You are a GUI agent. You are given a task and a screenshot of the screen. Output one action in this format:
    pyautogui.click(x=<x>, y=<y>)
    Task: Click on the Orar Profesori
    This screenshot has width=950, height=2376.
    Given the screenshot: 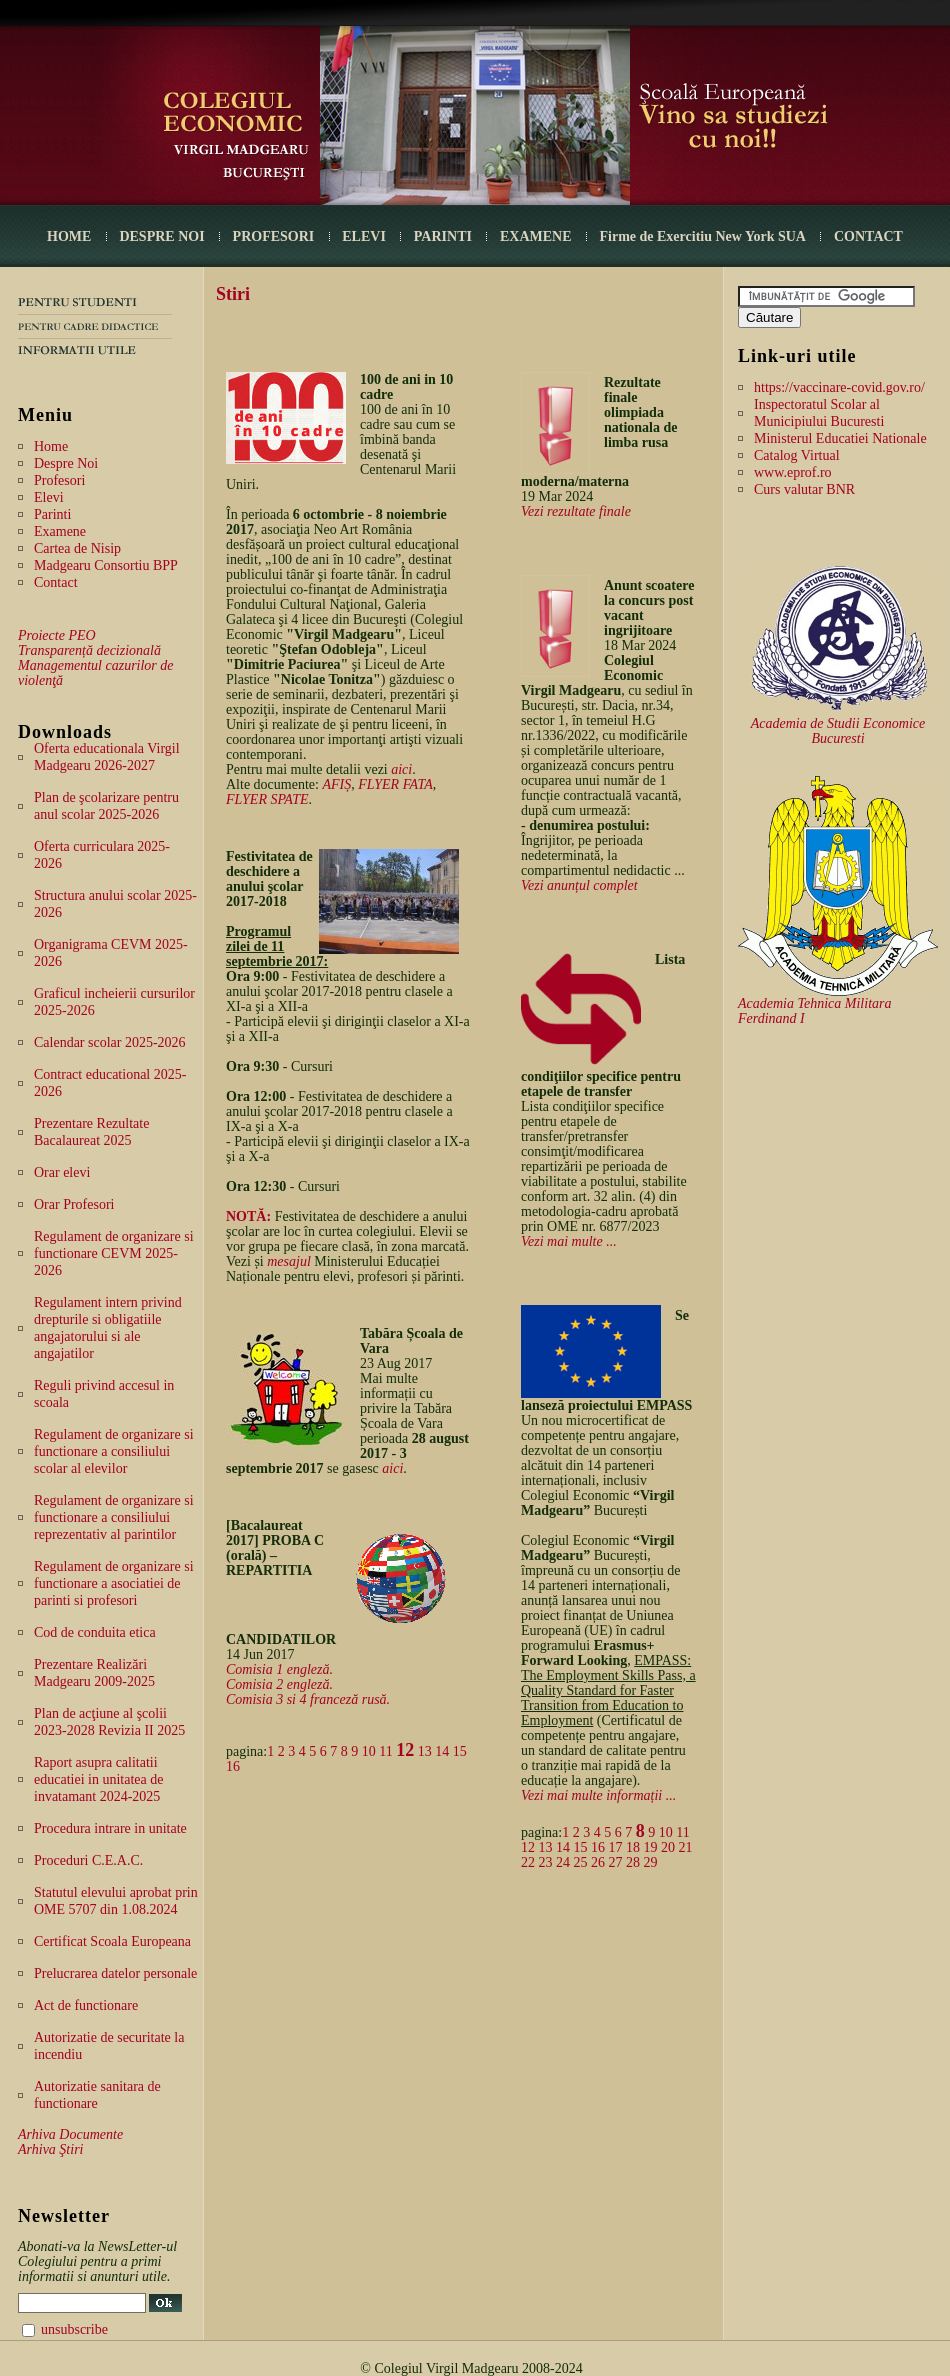 What is the action you would take?
    pyautogui.click(x=74, y=1204)
    